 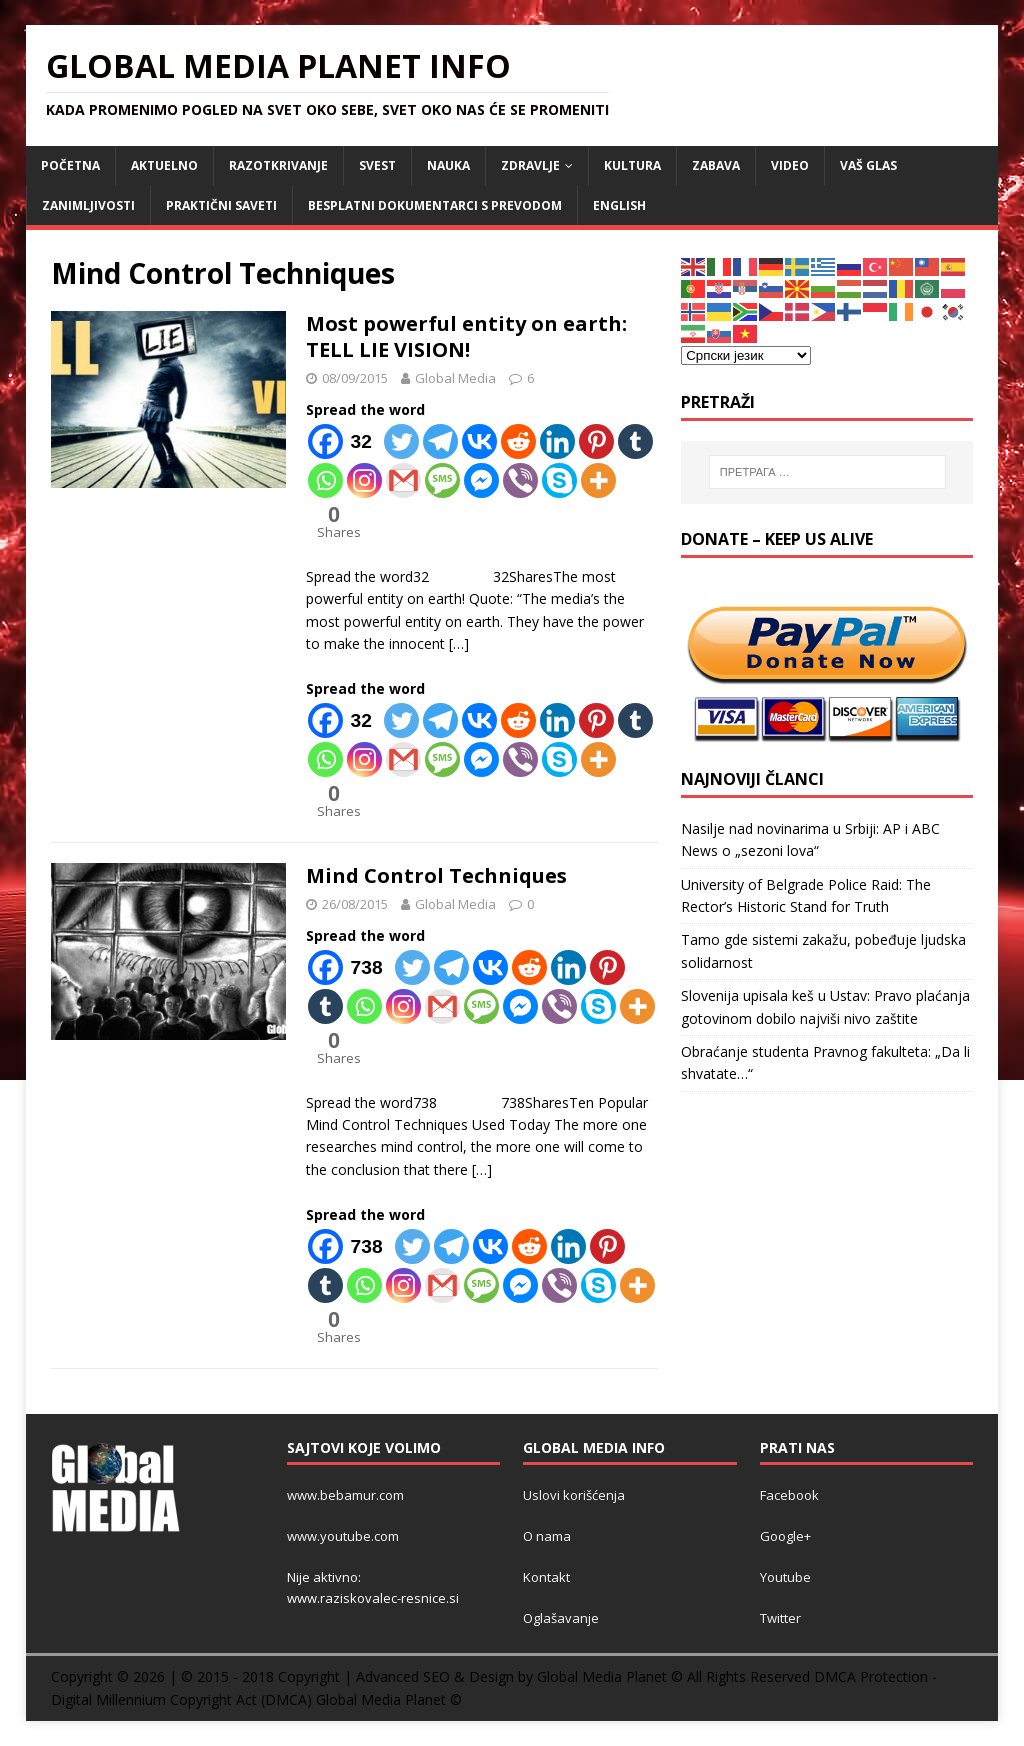 I want to click on ZABAVA, so click(x=716, y=165).